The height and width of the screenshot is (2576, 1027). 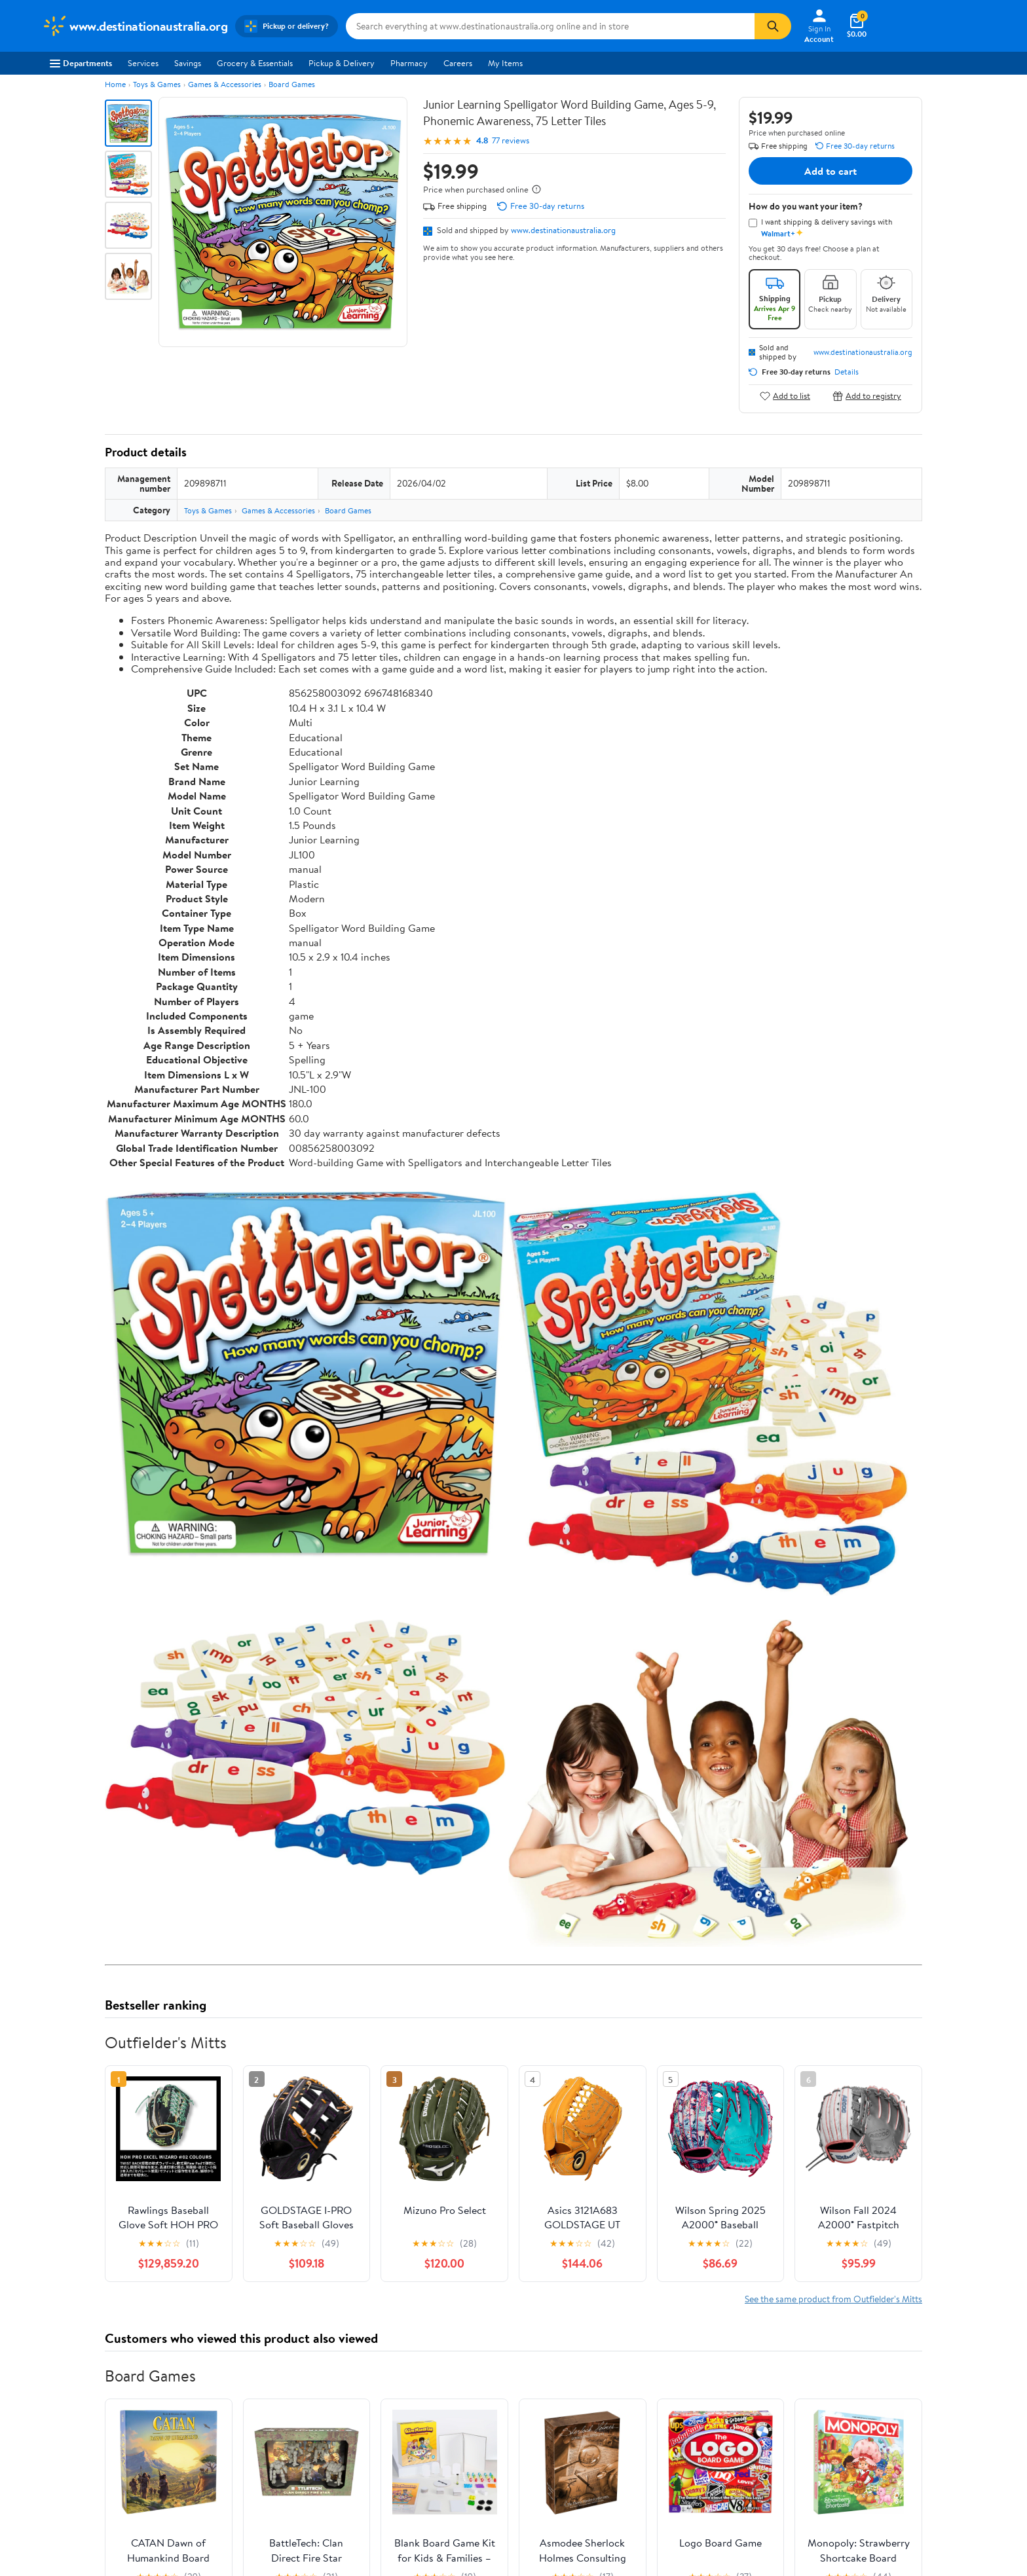 I want to click on Details, so click(x=846, y=372).